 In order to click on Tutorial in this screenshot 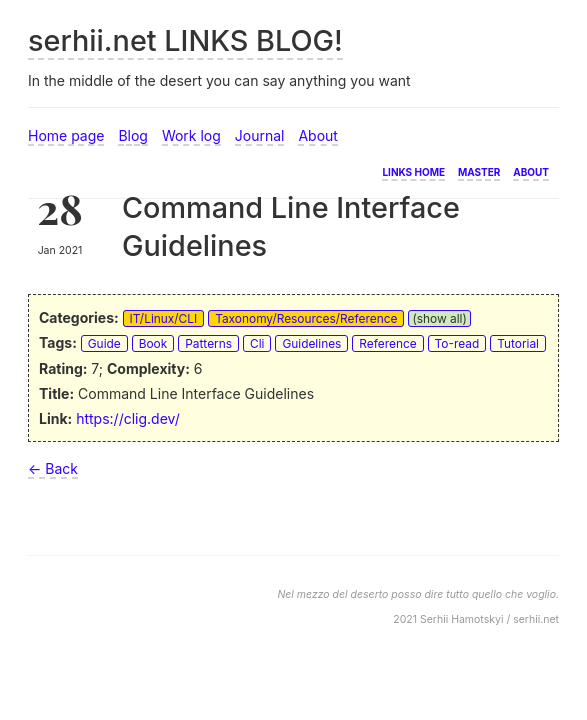, I will do `click(518, 343)`.